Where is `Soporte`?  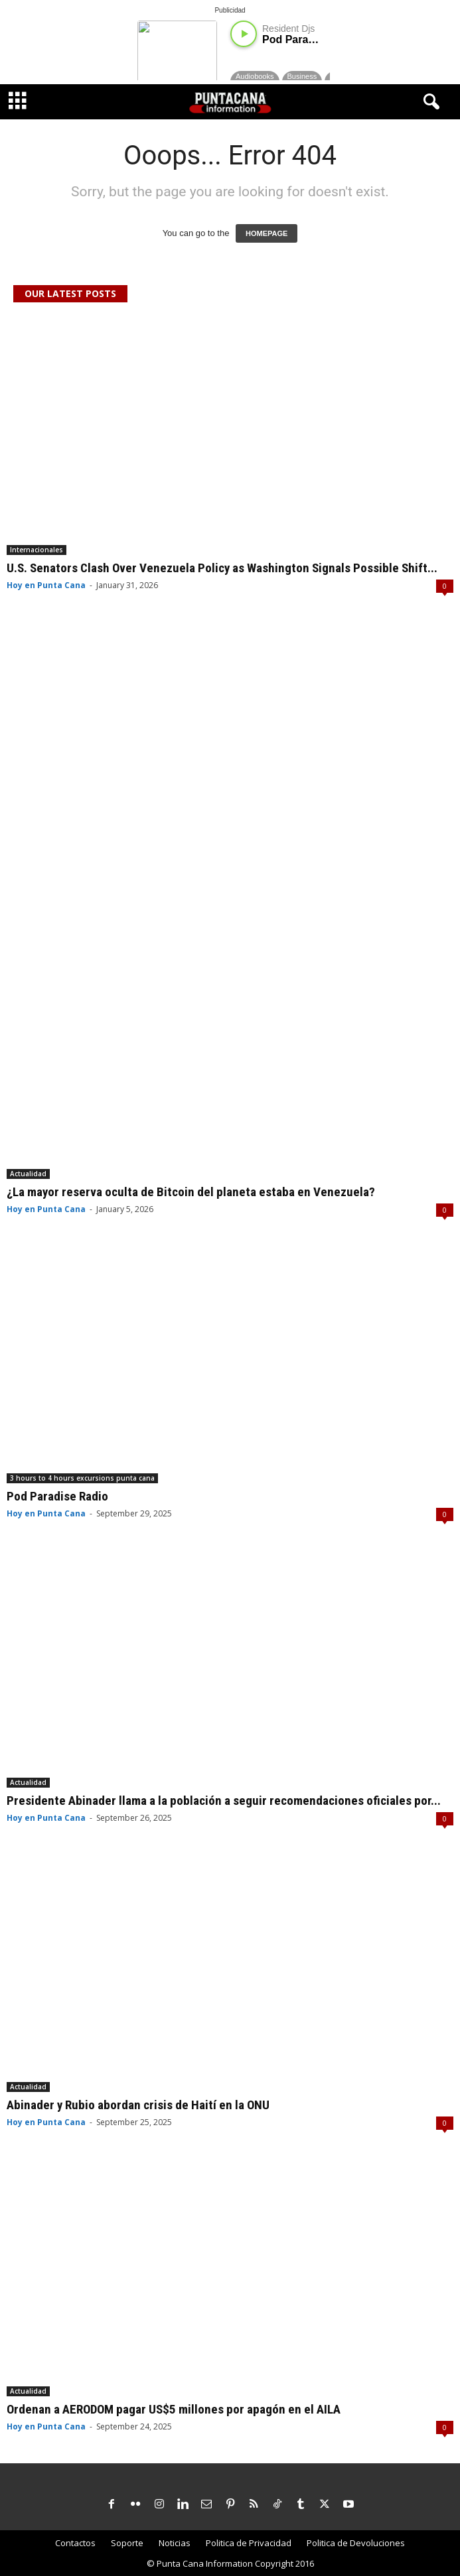
Soporte is located at coordinates (127, 2543).